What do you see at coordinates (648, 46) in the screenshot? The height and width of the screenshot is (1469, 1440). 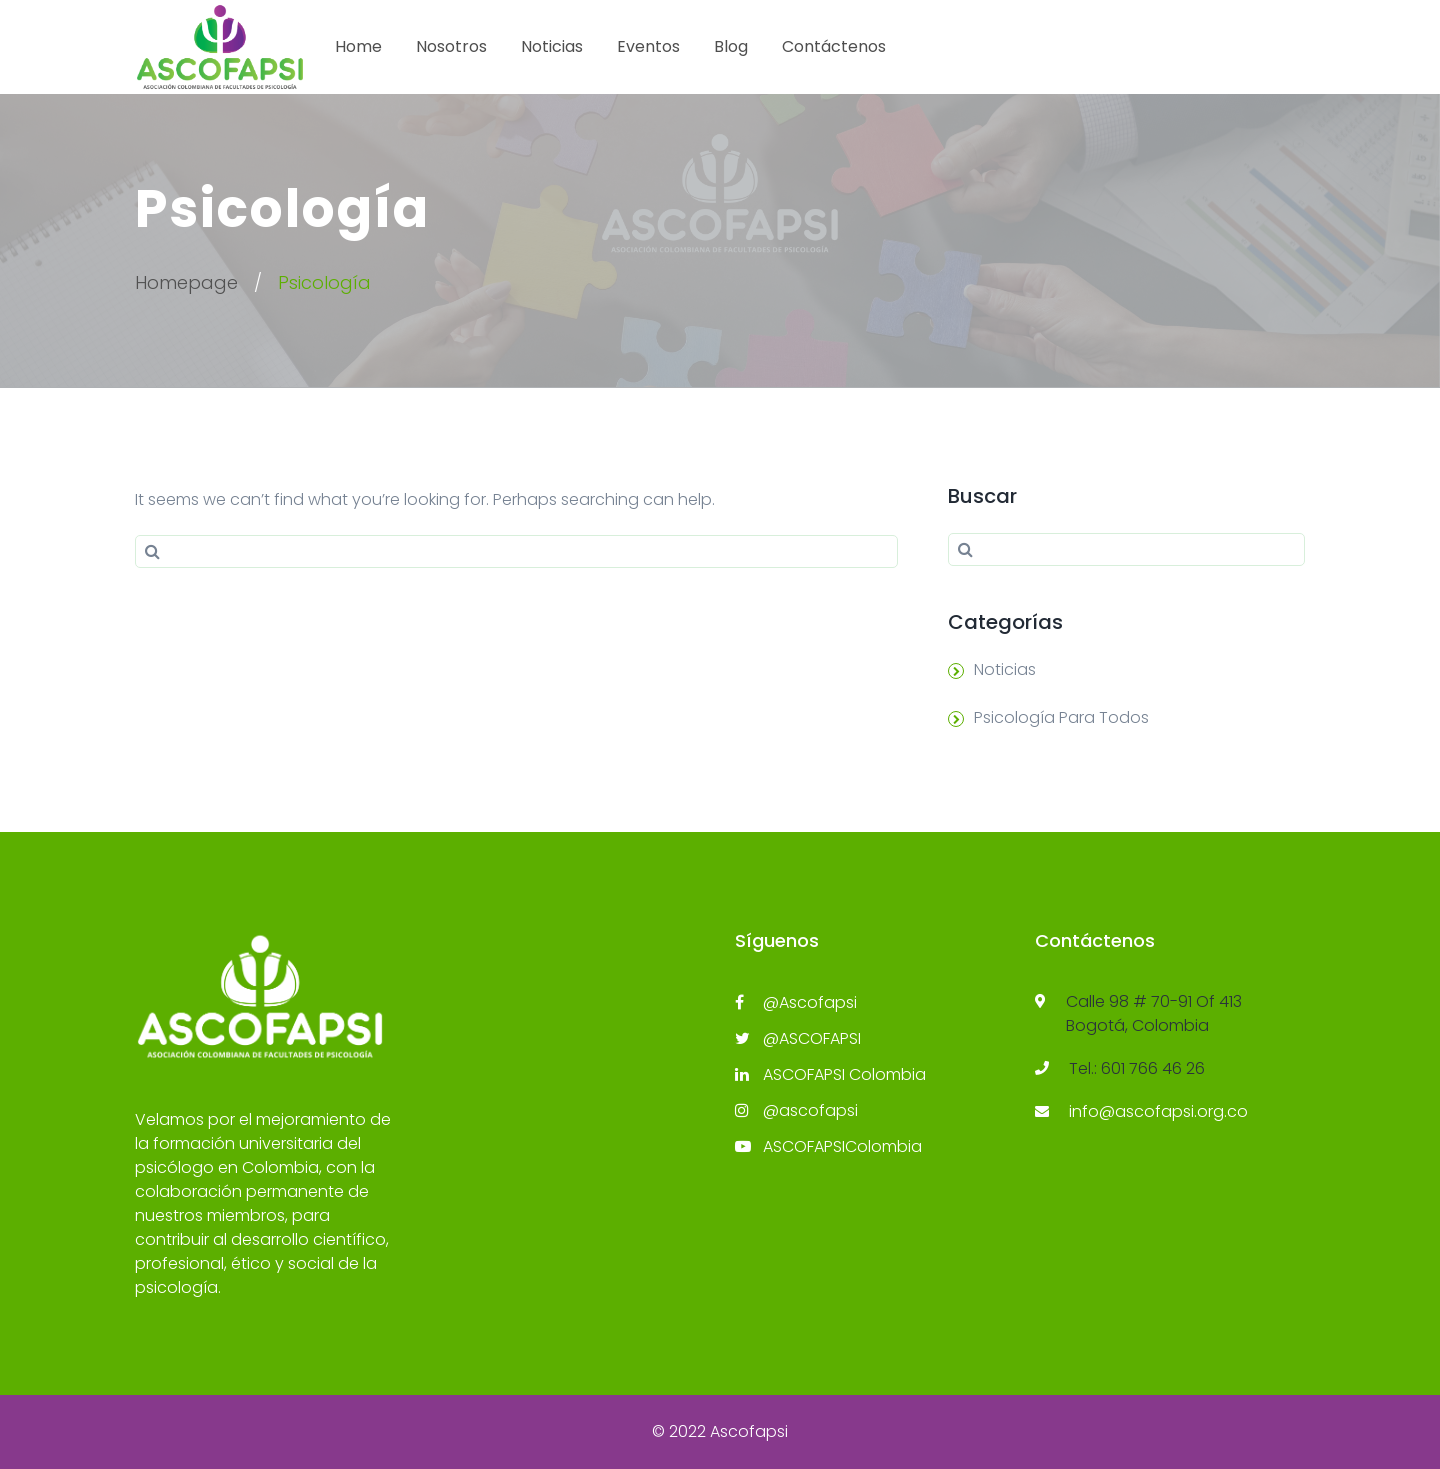 I see `Eventos` at bounding box center [648, 46].